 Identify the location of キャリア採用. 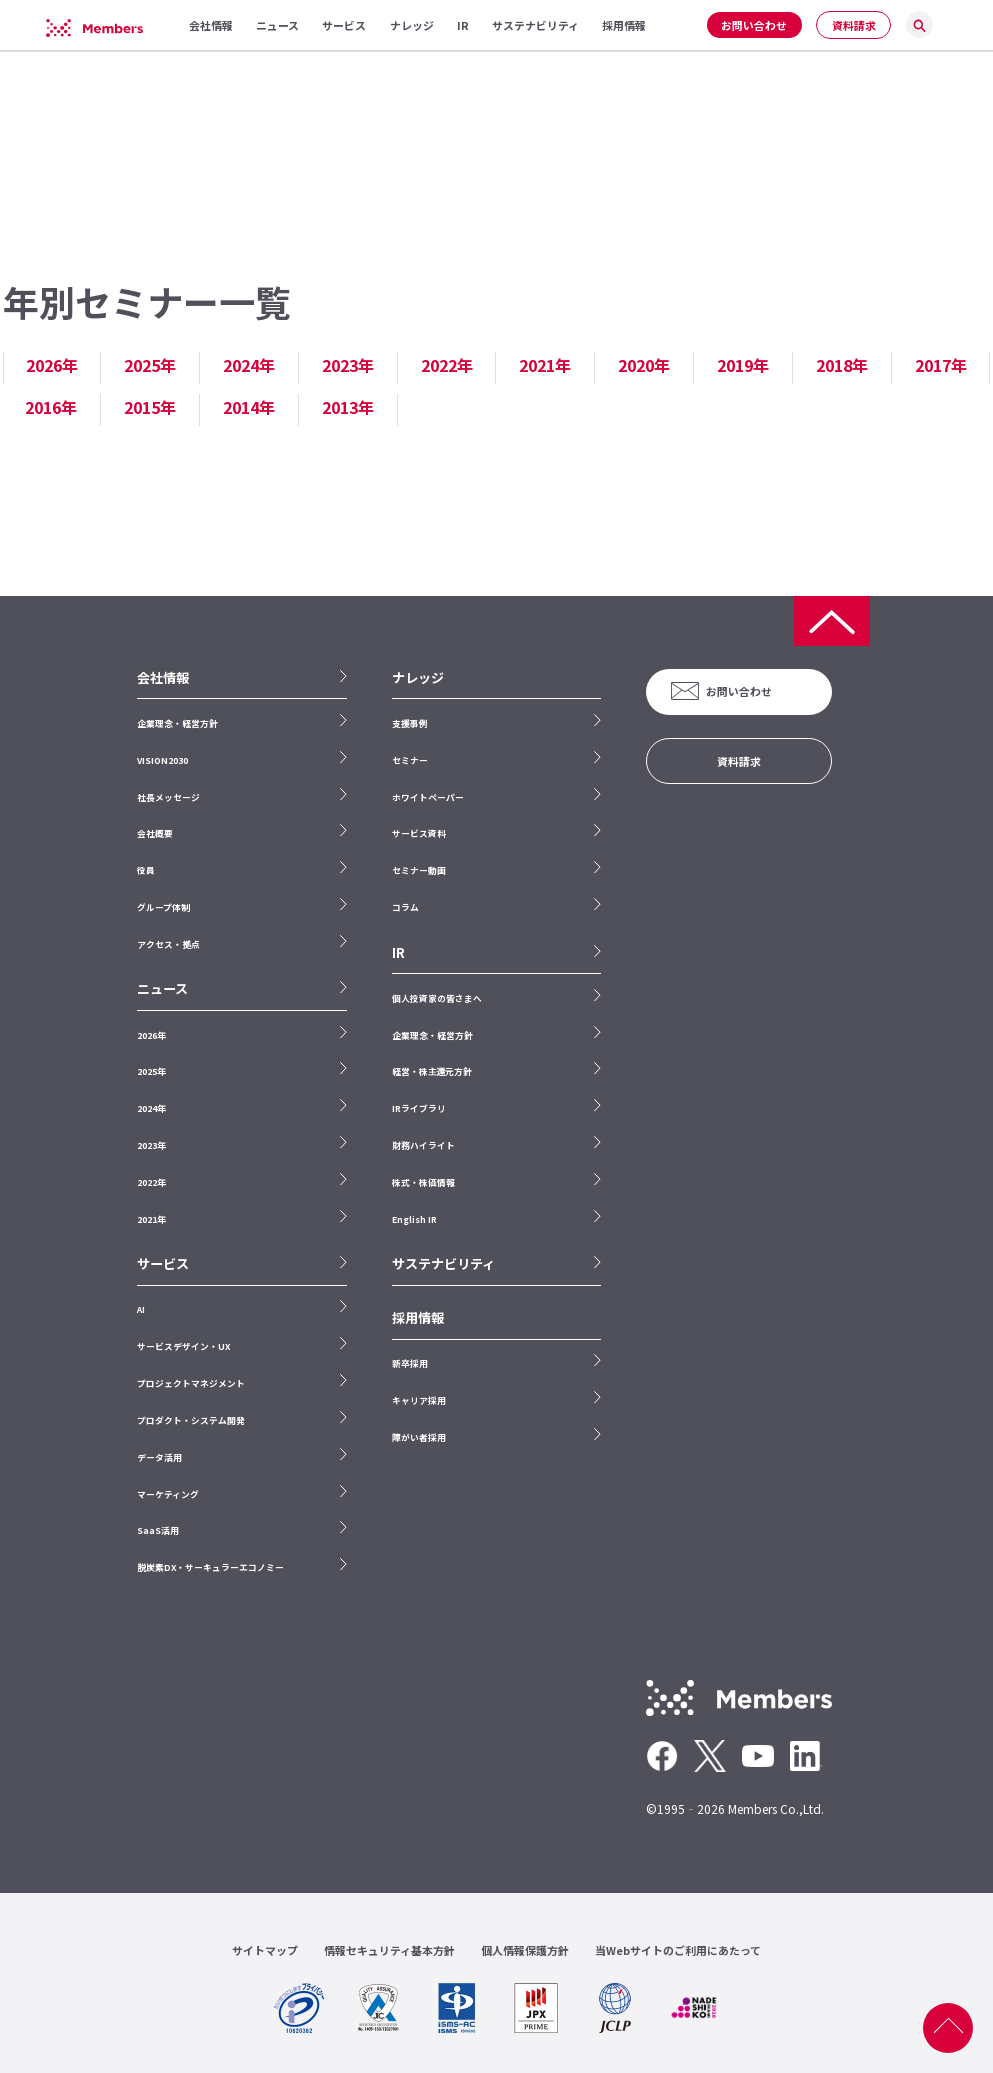
(419, 1400).